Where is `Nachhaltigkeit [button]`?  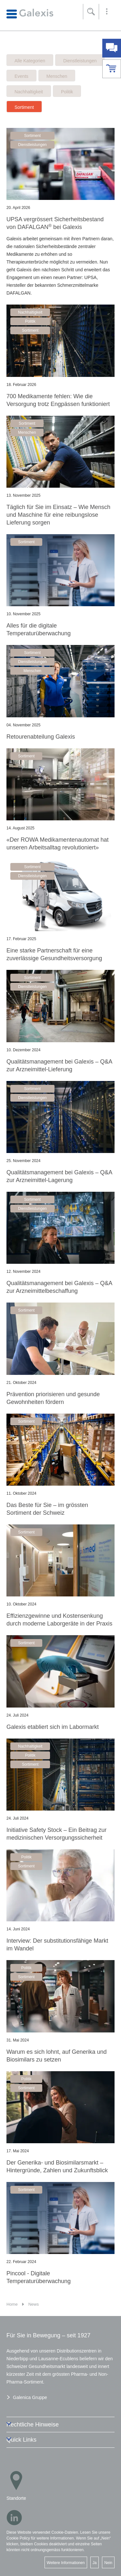 Nachhaltigkeit [button] is located at coordinates (30, 312).